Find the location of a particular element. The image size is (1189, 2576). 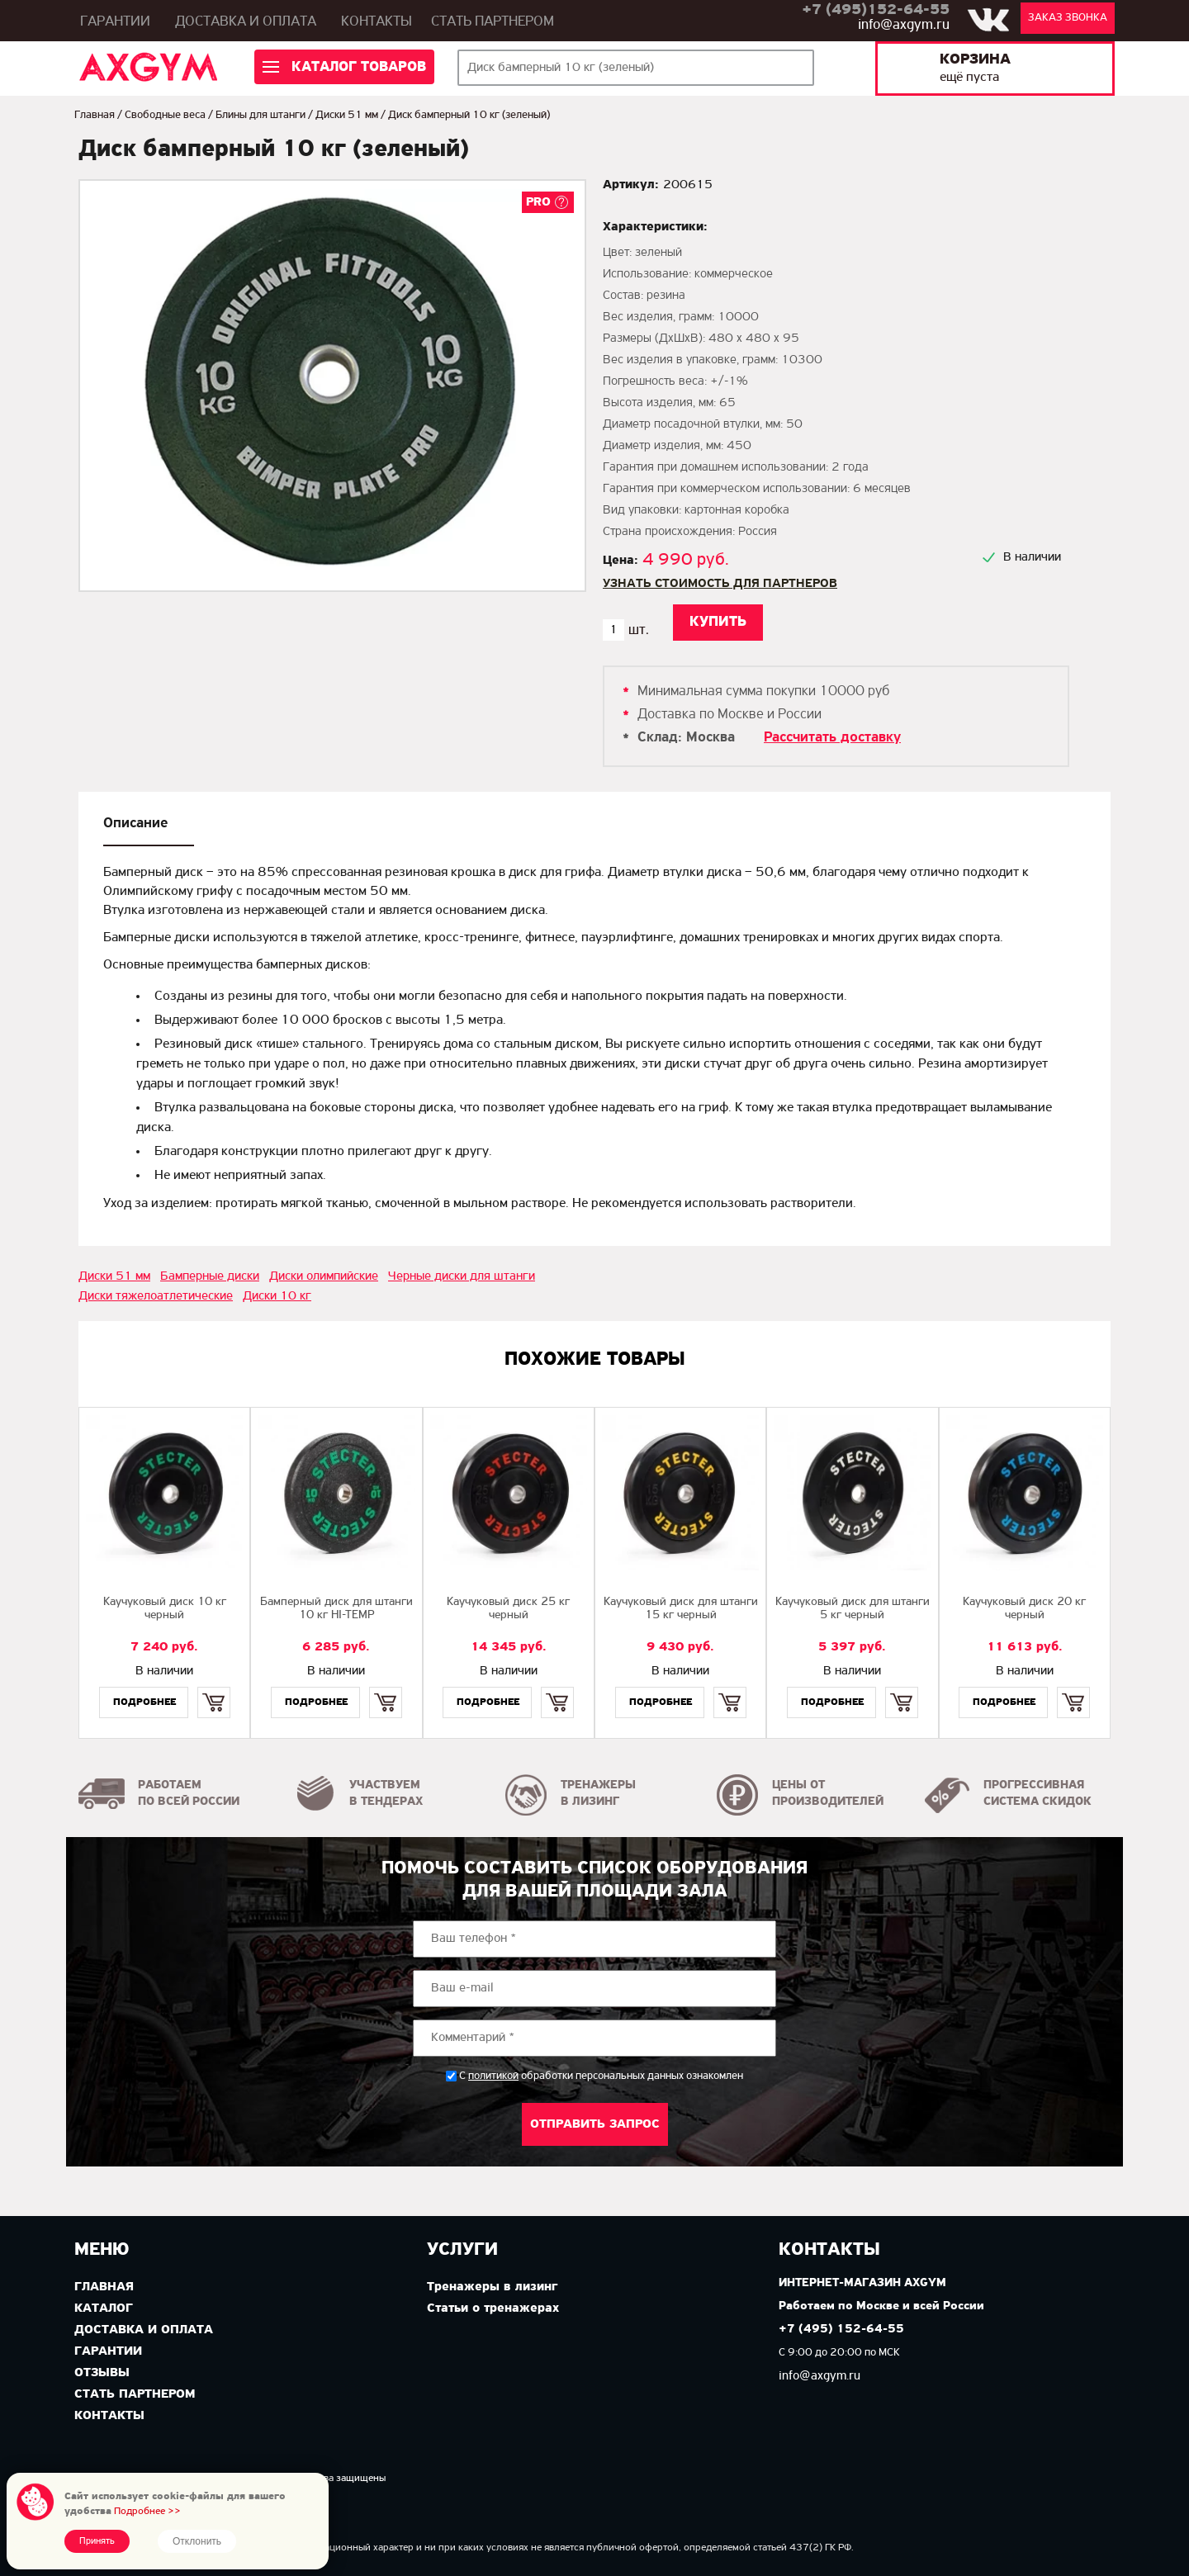

Черные диски для штанги is located at coordinates (461, 1276).